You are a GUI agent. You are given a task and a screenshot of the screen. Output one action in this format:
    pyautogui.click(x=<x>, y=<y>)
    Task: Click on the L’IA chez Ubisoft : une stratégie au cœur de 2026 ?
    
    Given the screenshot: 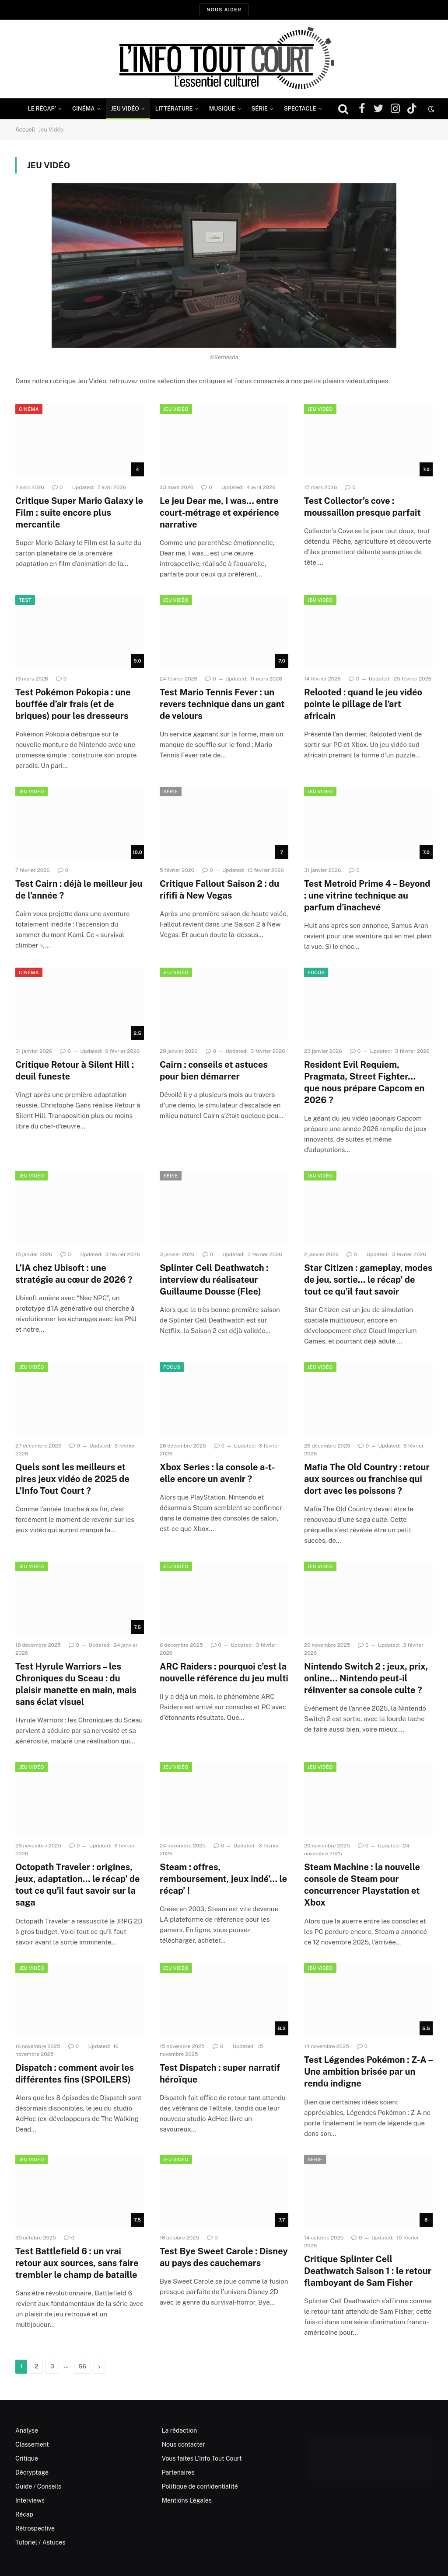 What is the action you would take?
    pyautogui.click(x=74, y=1274)
    